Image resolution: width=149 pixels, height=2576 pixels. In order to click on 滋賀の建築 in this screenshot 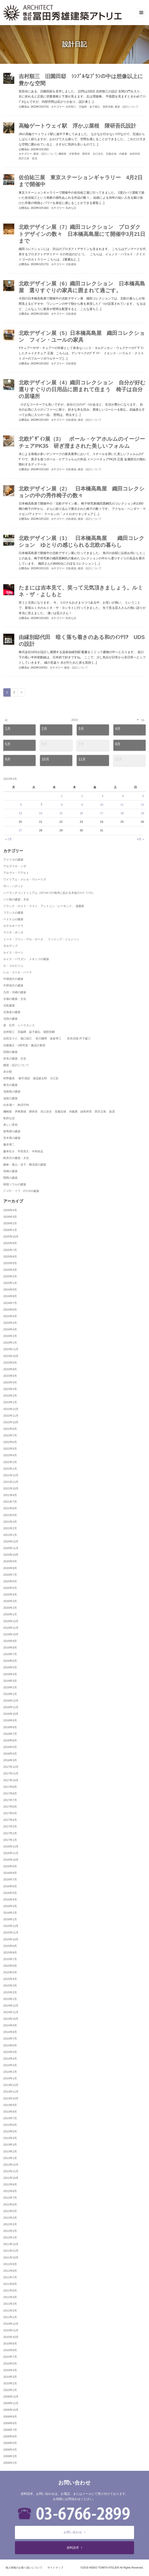, I will do `click(10, 1098)`.